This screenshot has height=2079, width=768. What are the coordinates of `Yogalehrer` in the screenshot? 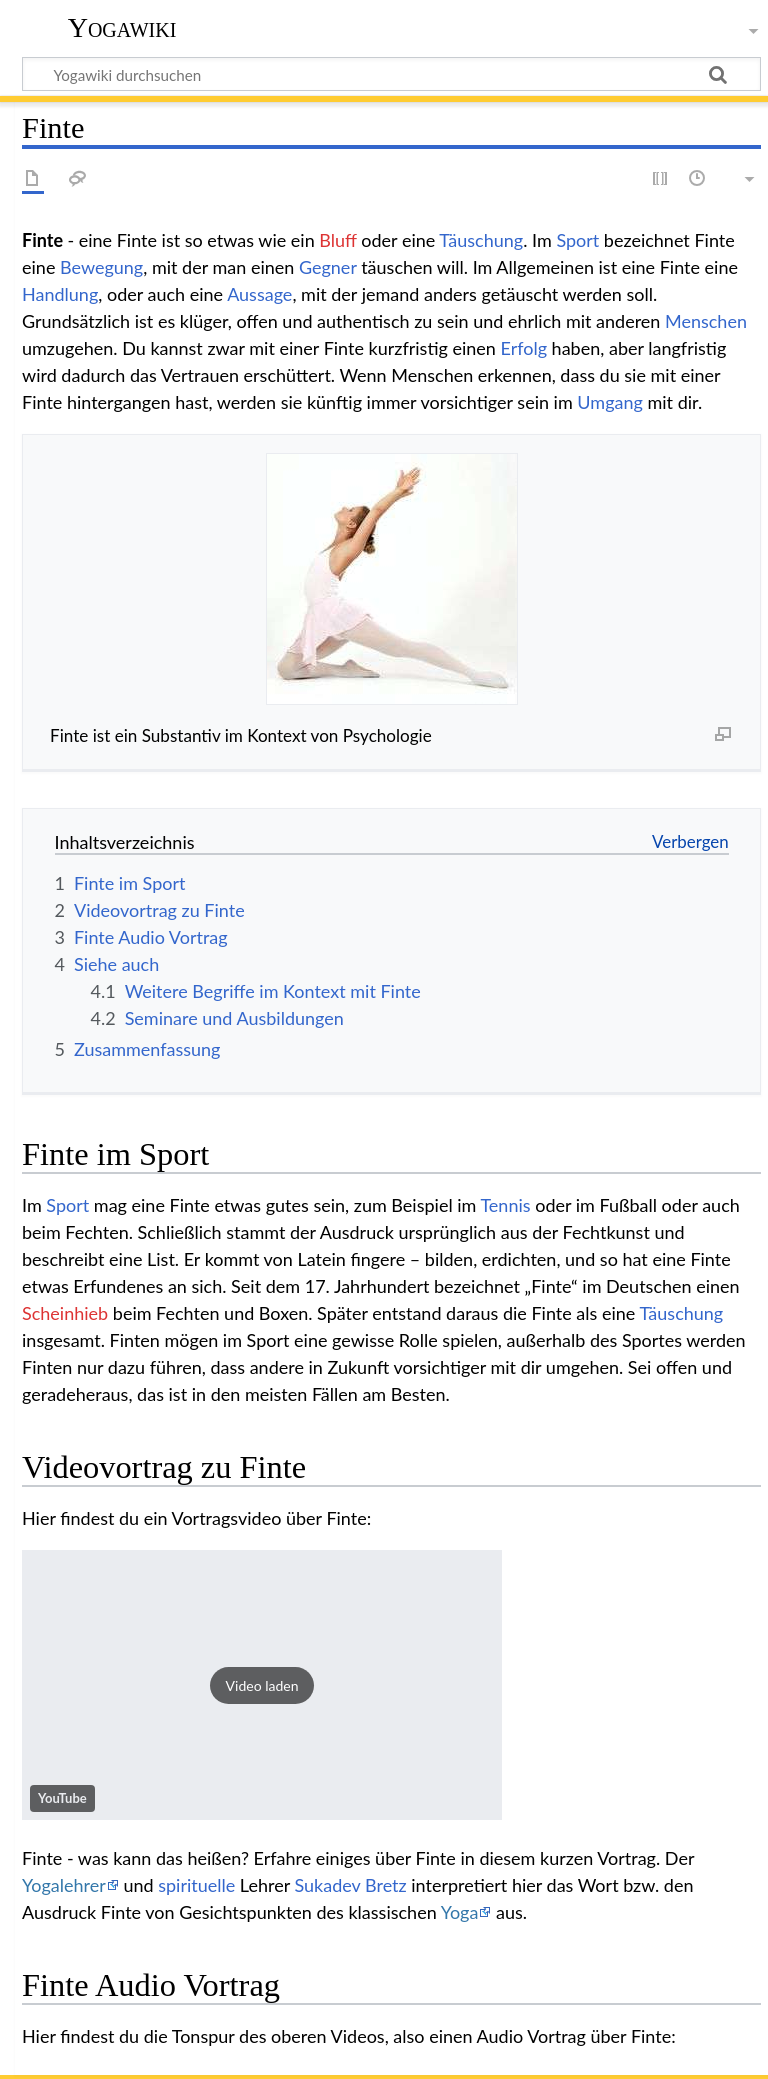 It's located at (64, 1885).